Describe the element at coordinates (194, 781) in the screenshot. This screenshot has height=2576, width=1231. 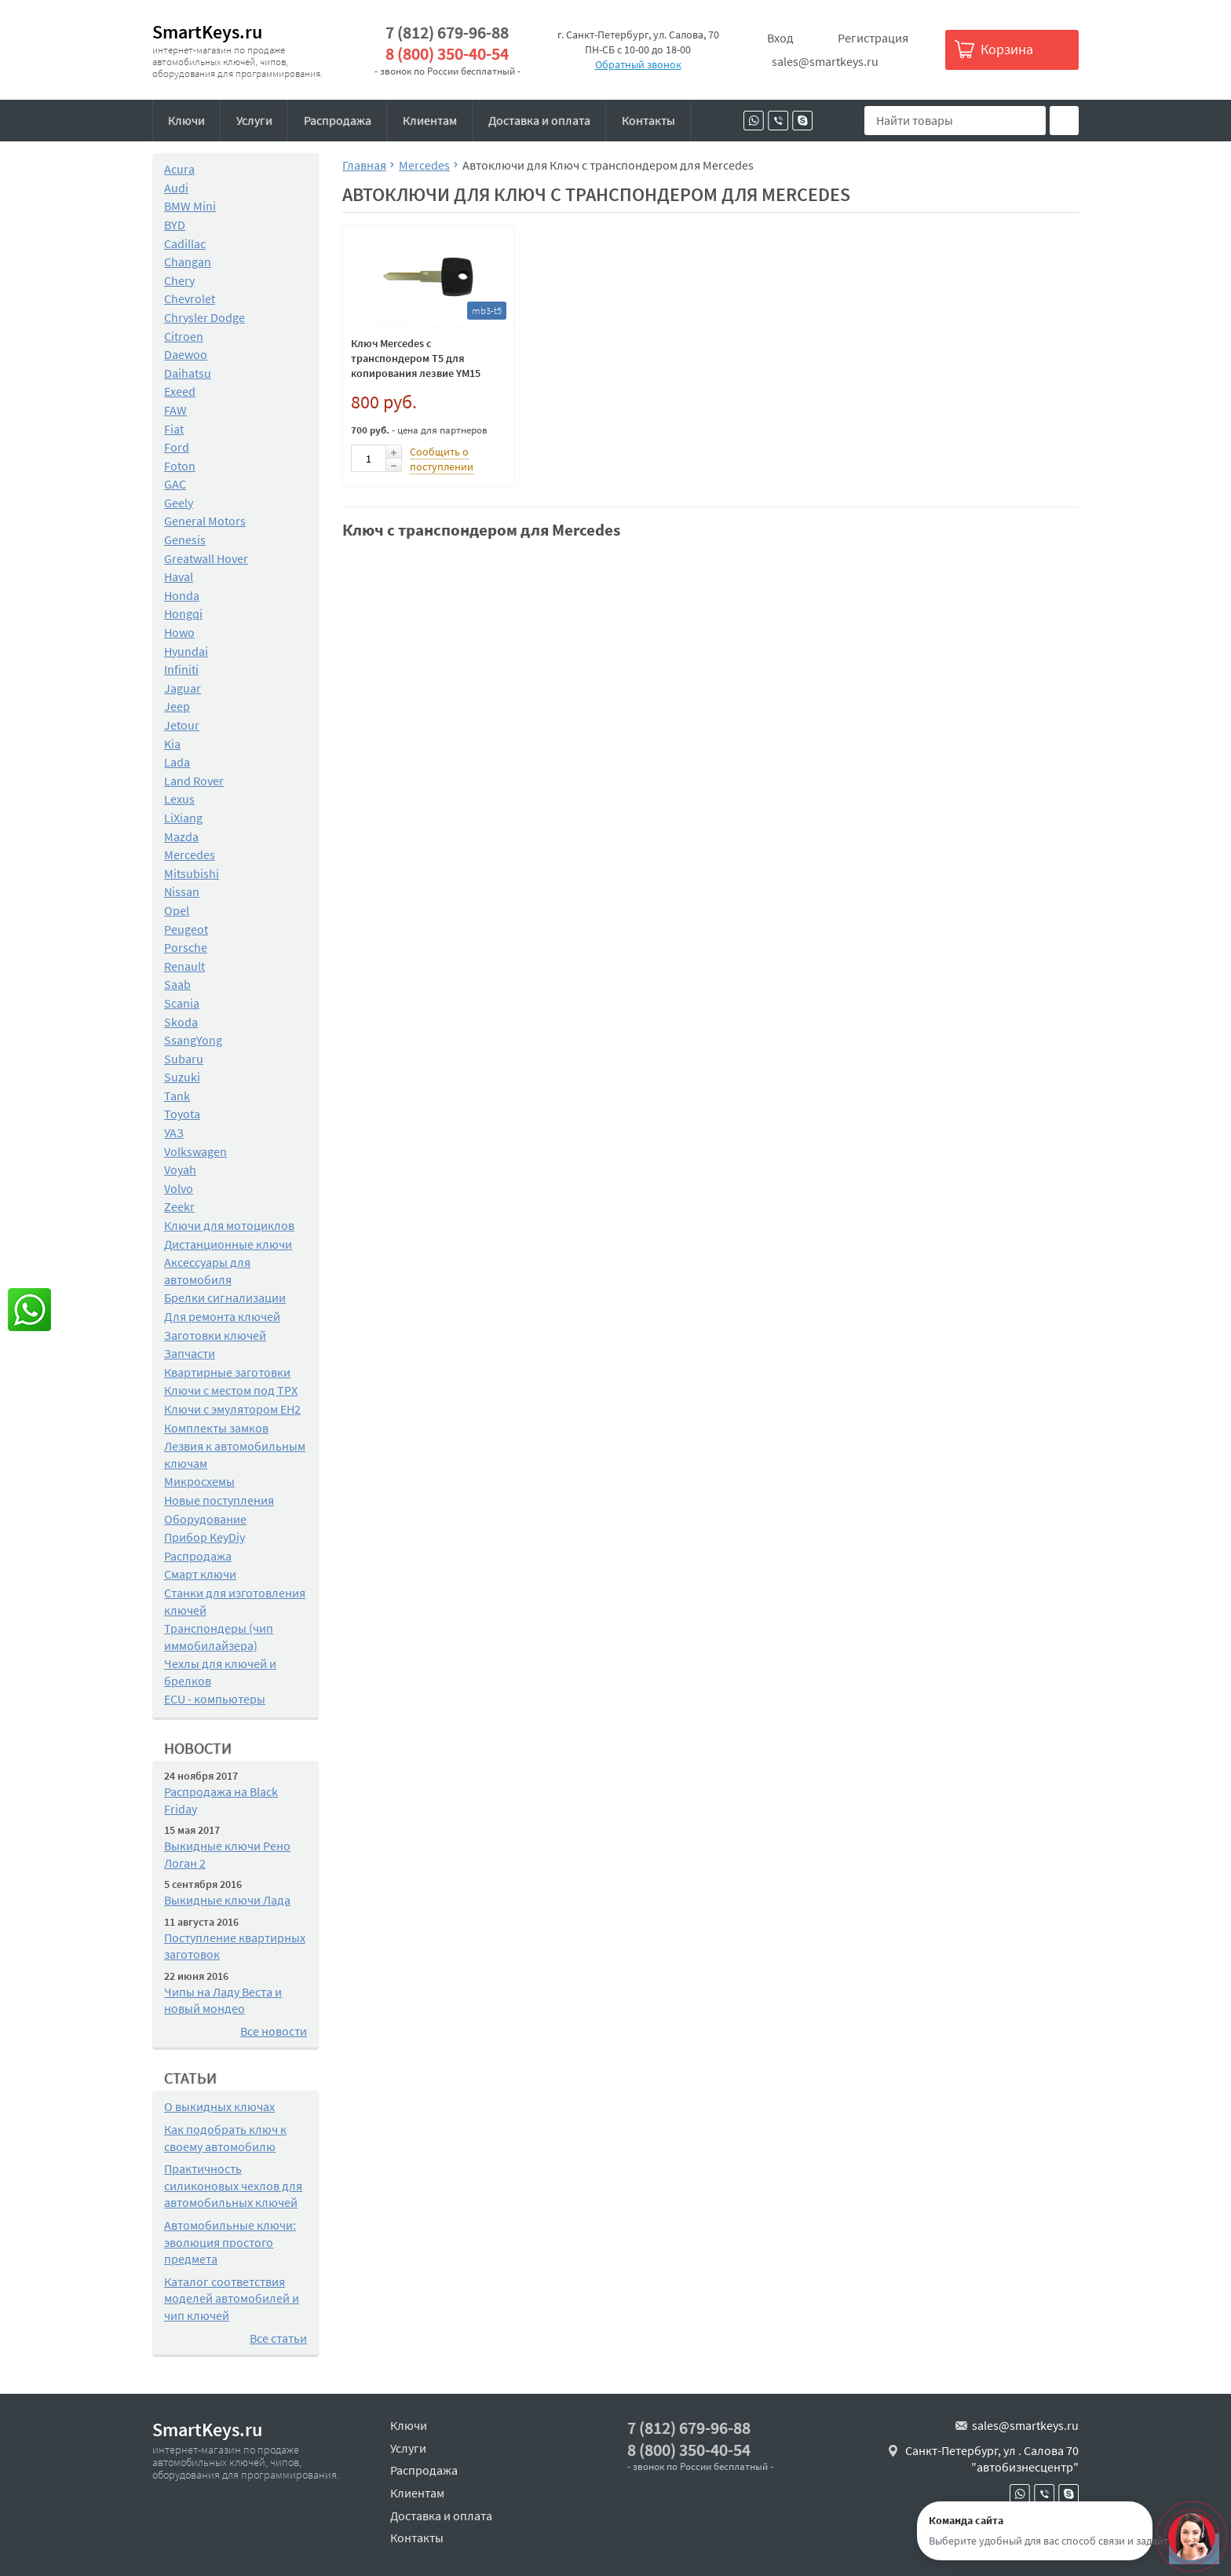
I see `Land Rover` at that location.